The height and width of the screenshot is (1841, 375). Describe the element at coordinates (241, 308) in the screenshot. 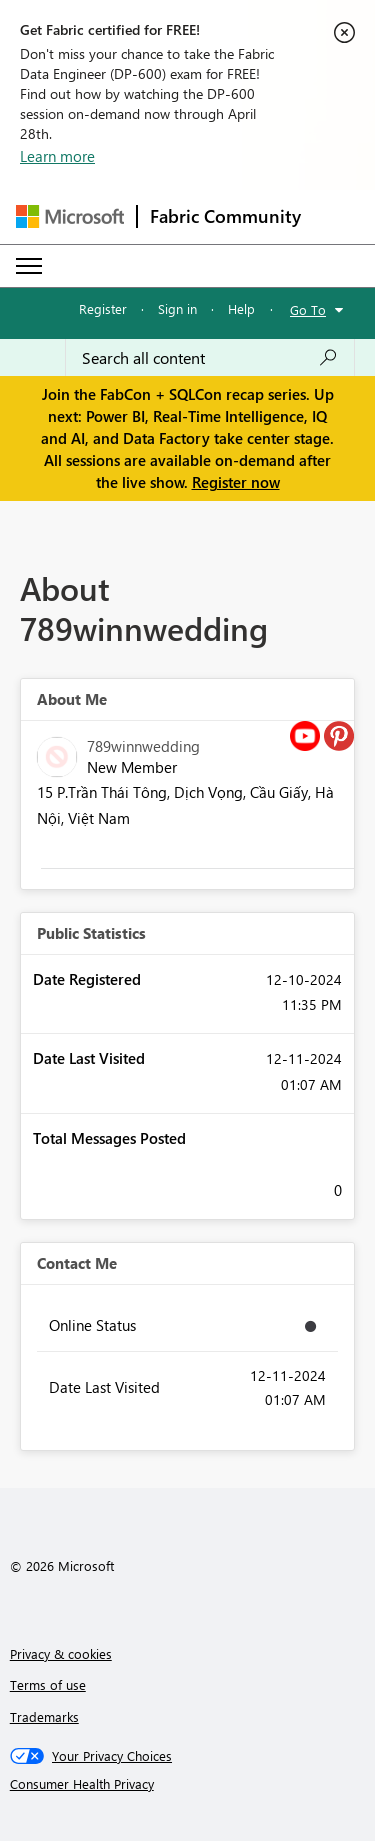

I see `Help` at that location.